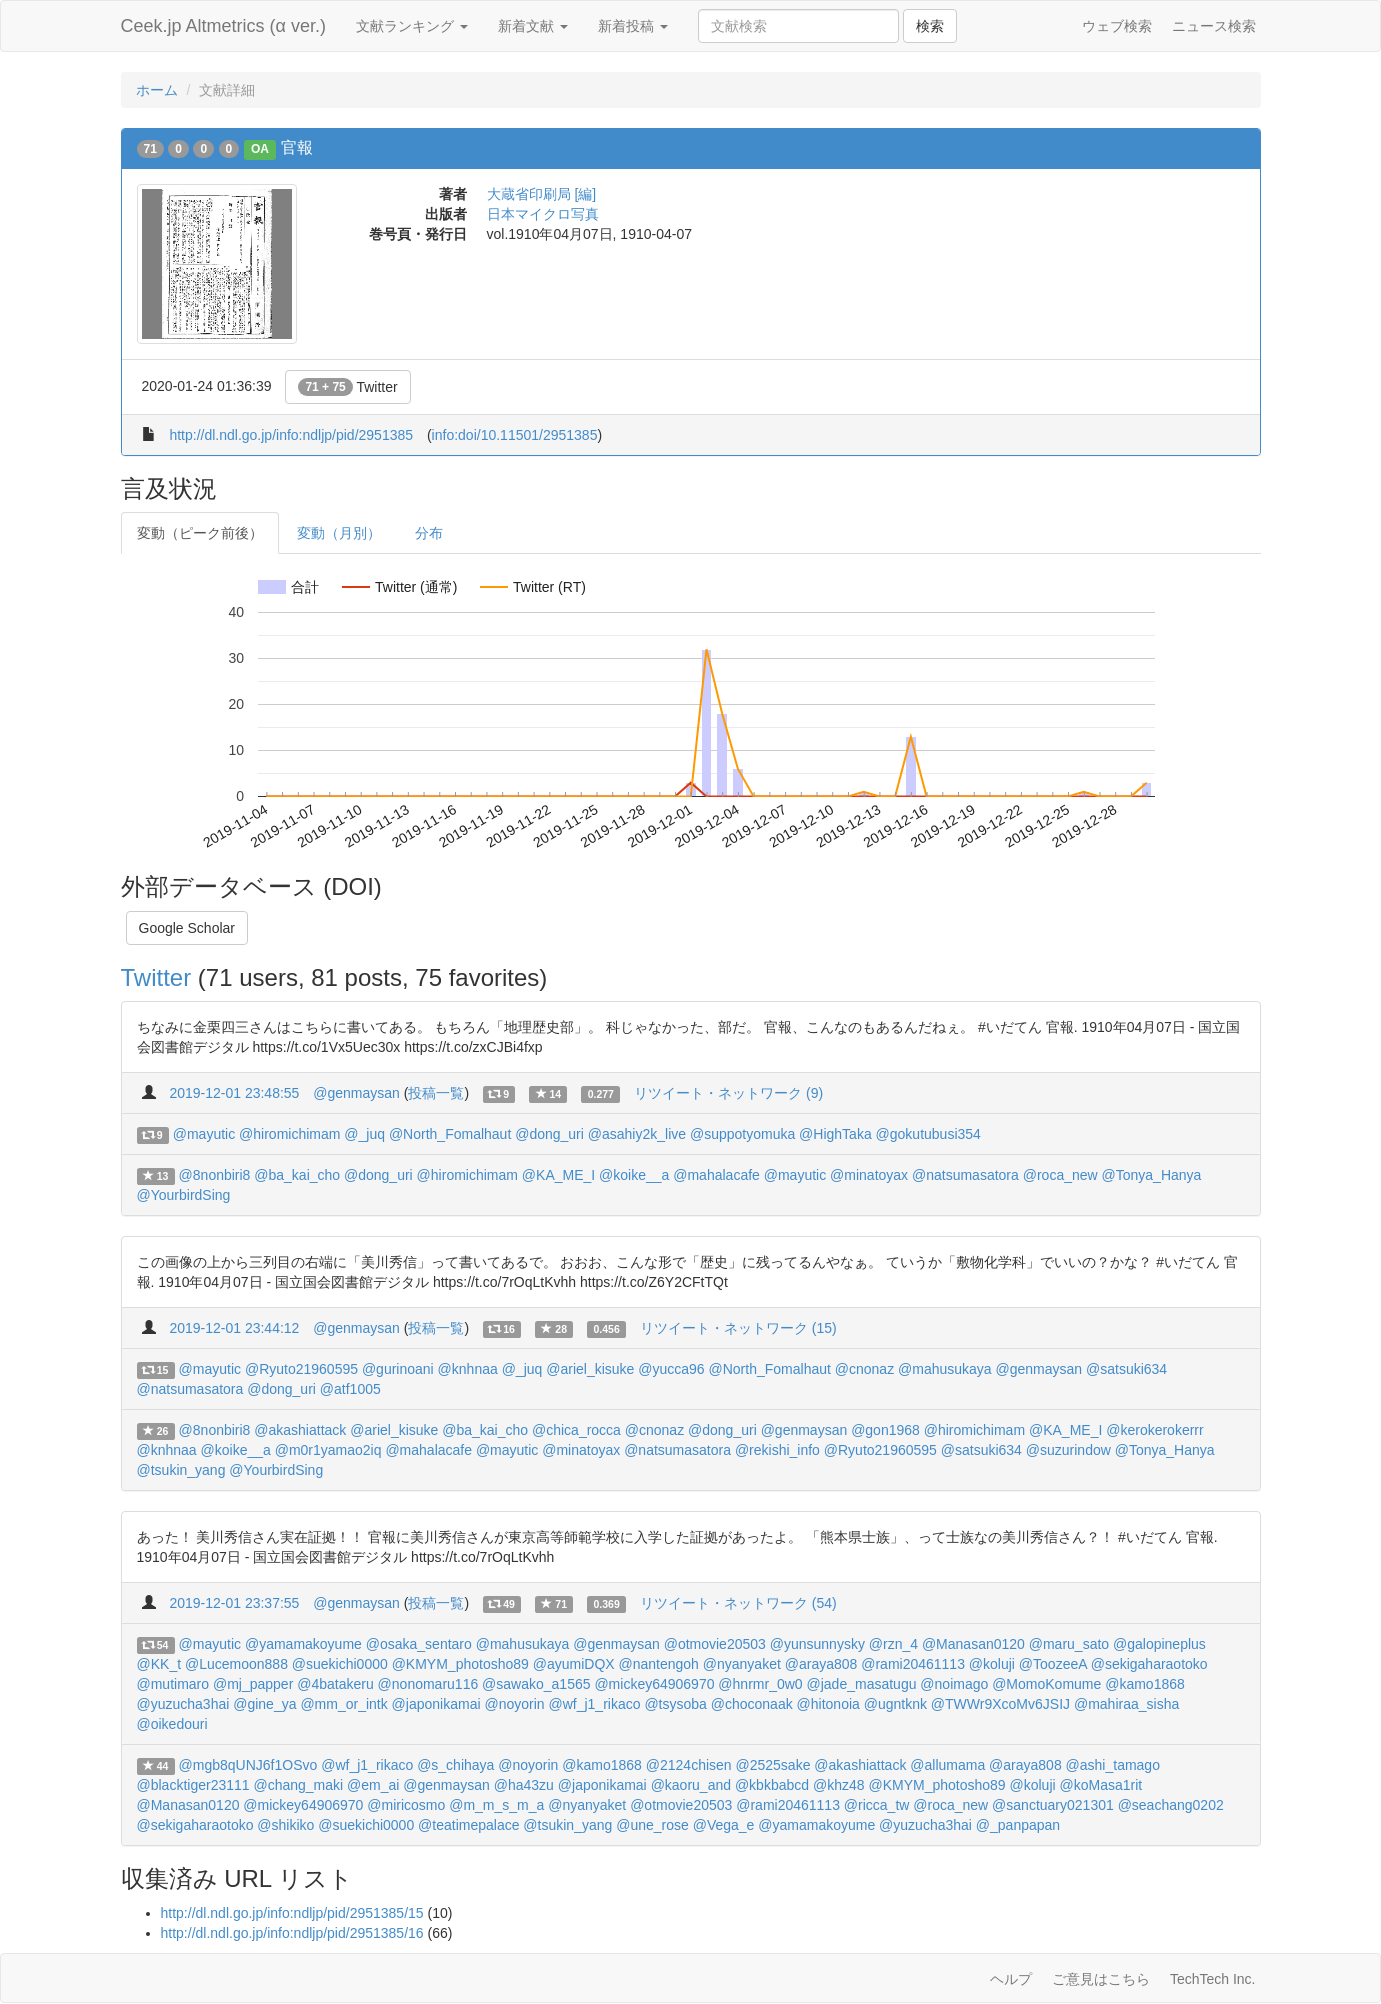 Image resolution: width=1381 pixels, height=2004 pixels. Describe the element at coordinates (549, 1134) in the screenshot. I see `@dong_uri` at that location.